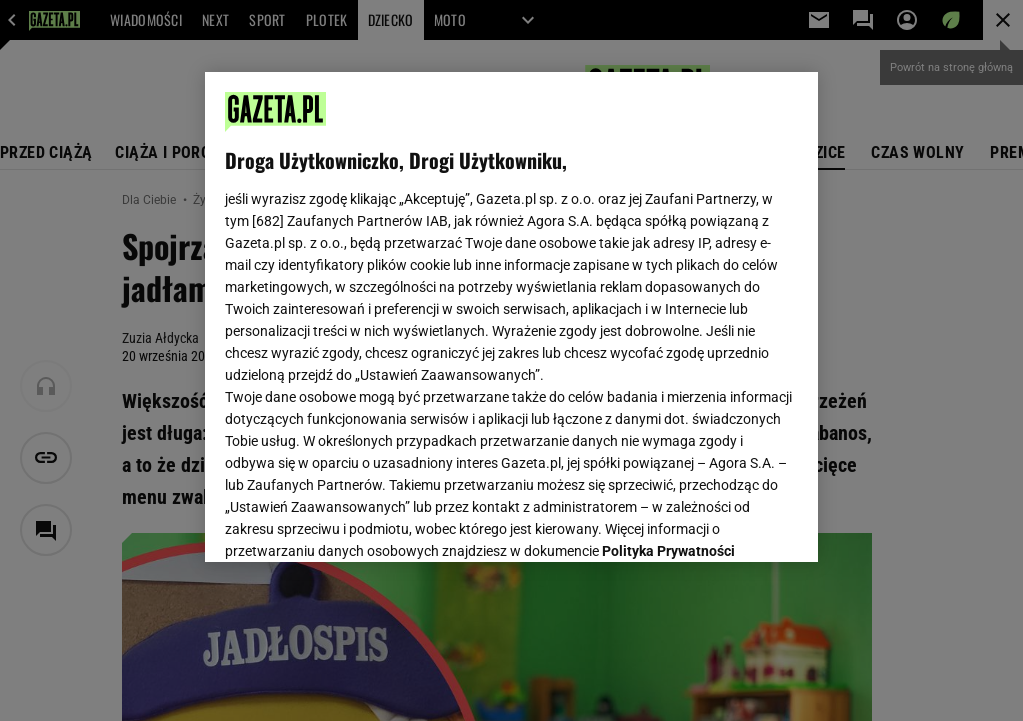 This screenshot has height=721, width=1023. I want to click on [region], so click(512, 317).